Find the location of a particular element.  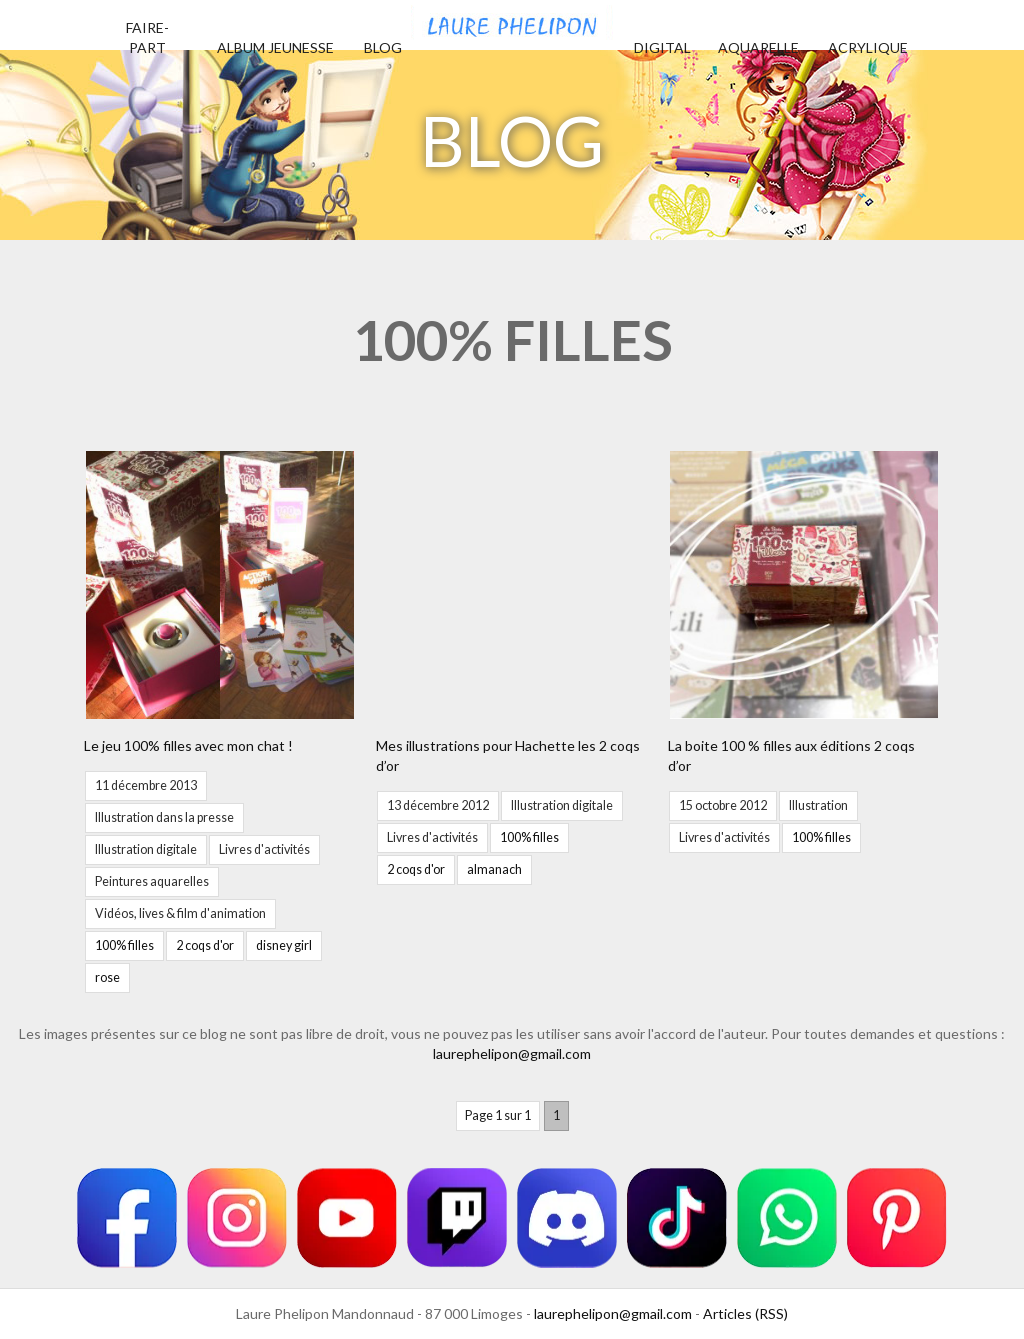

Album jeunesse is located at coordinates (275, 47).